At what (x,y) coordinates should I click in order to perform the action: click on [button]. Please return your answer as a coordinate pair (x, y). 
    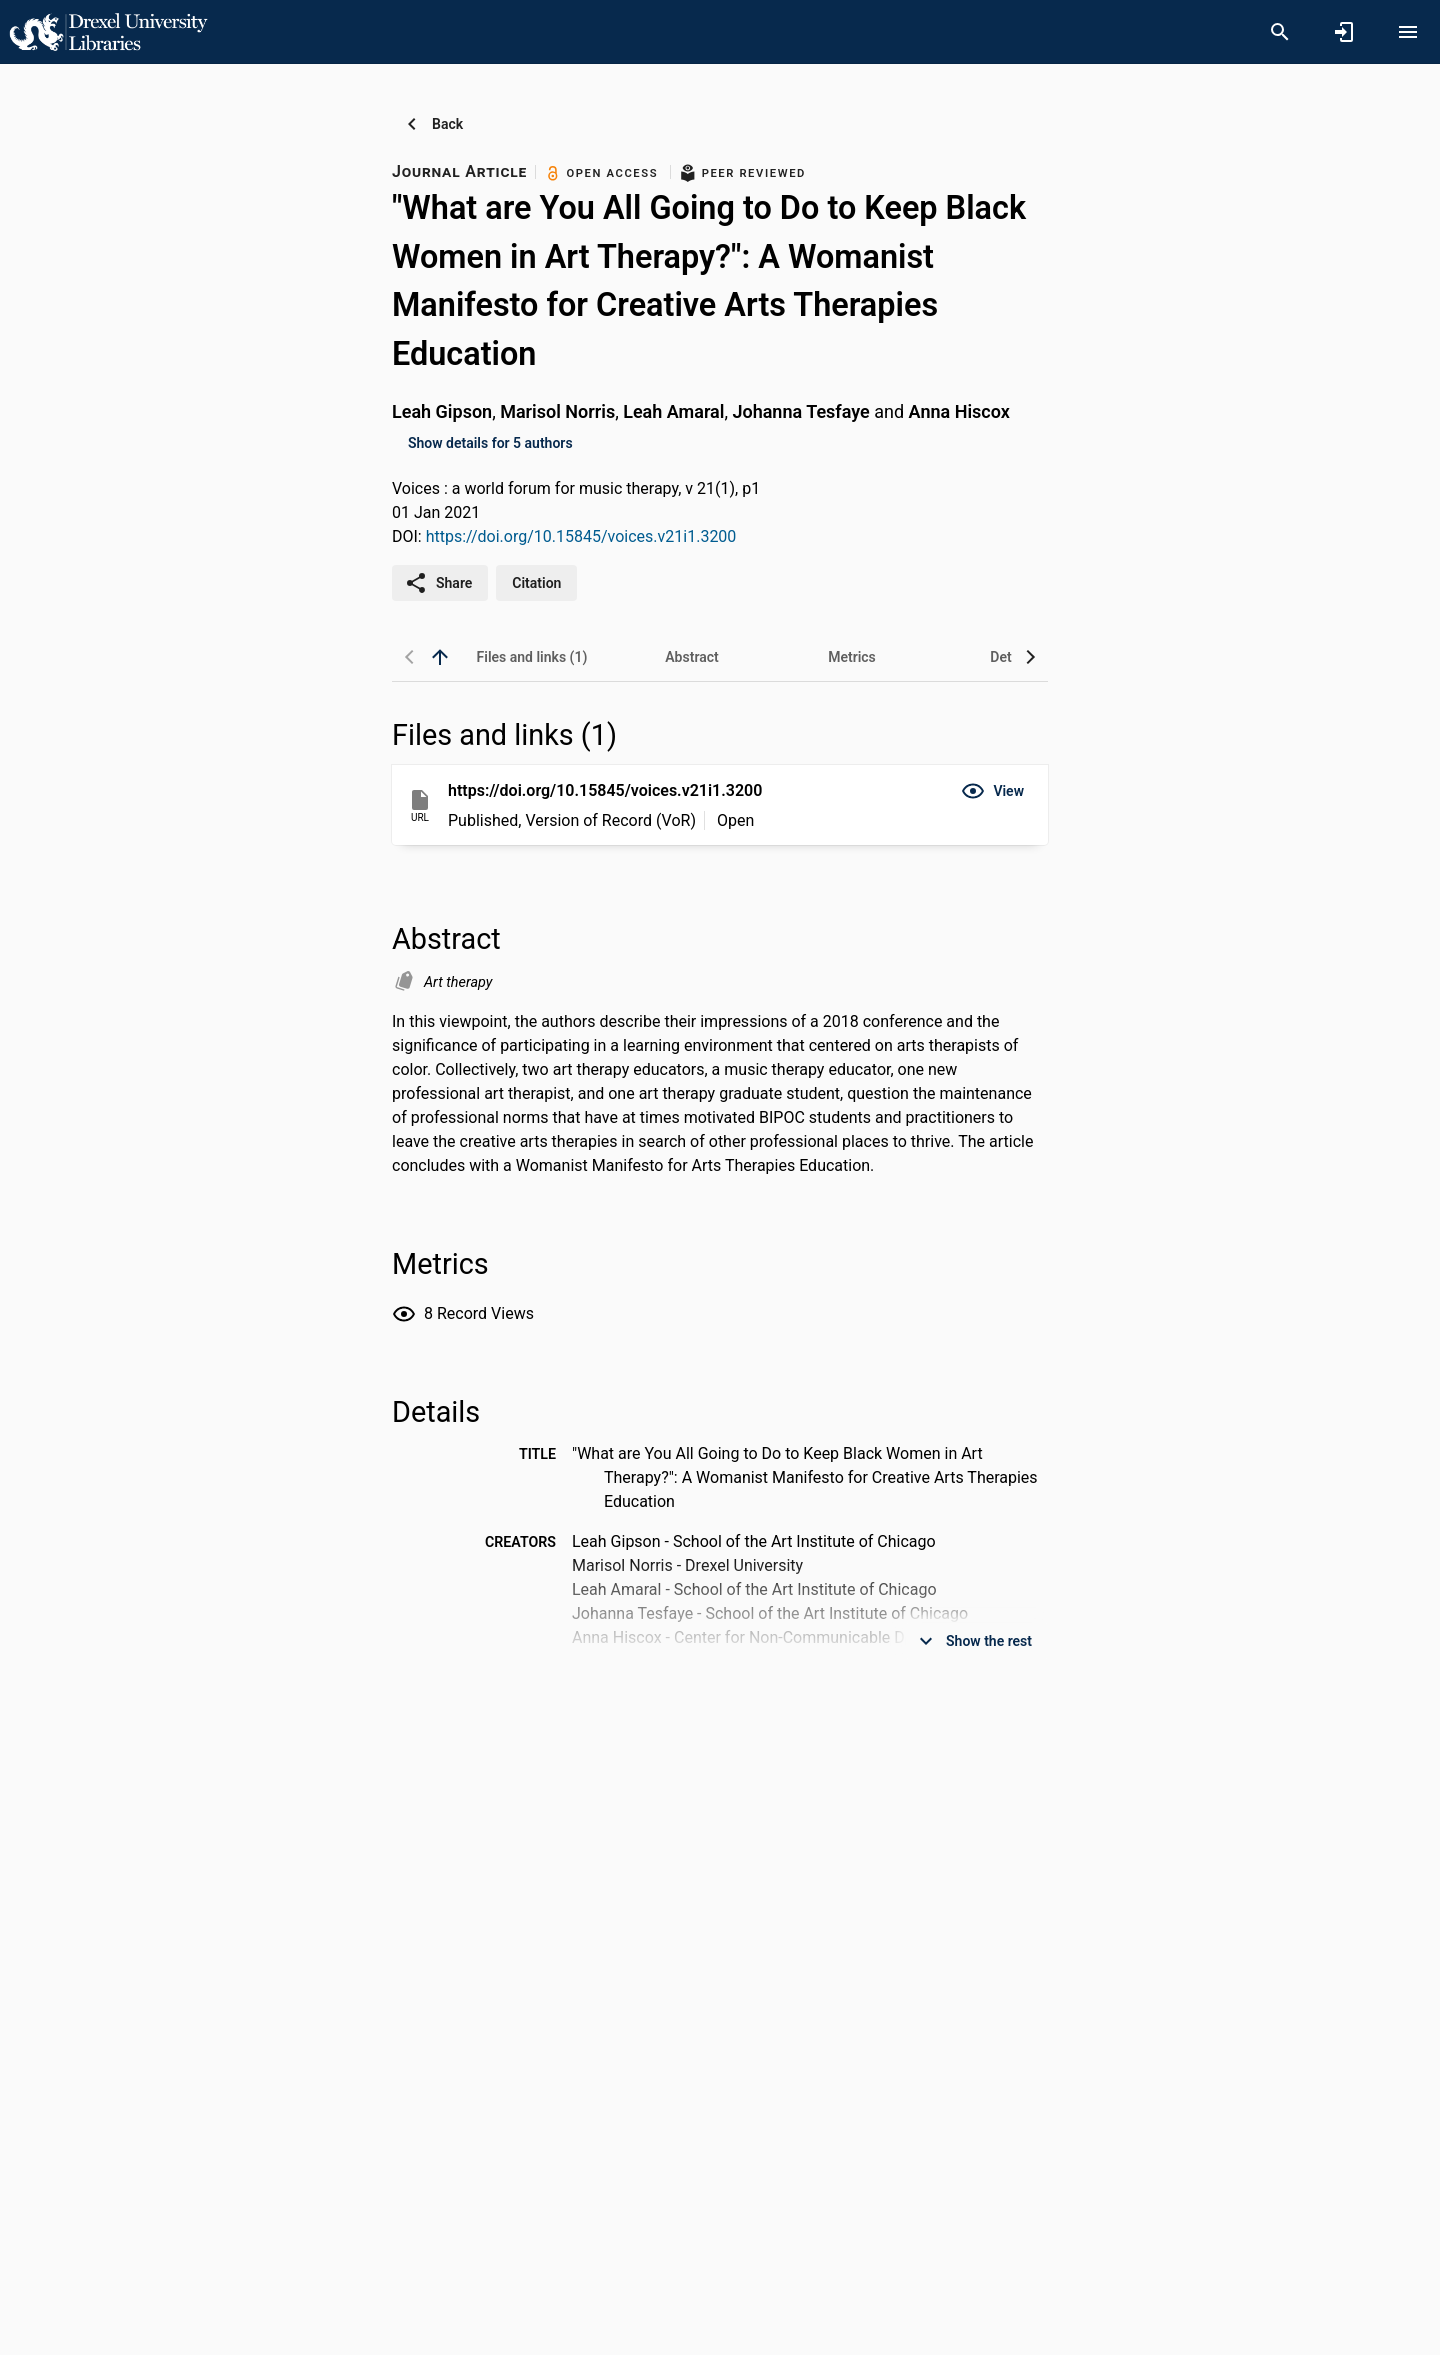
    Looking at the image, I should click on (992, 791).